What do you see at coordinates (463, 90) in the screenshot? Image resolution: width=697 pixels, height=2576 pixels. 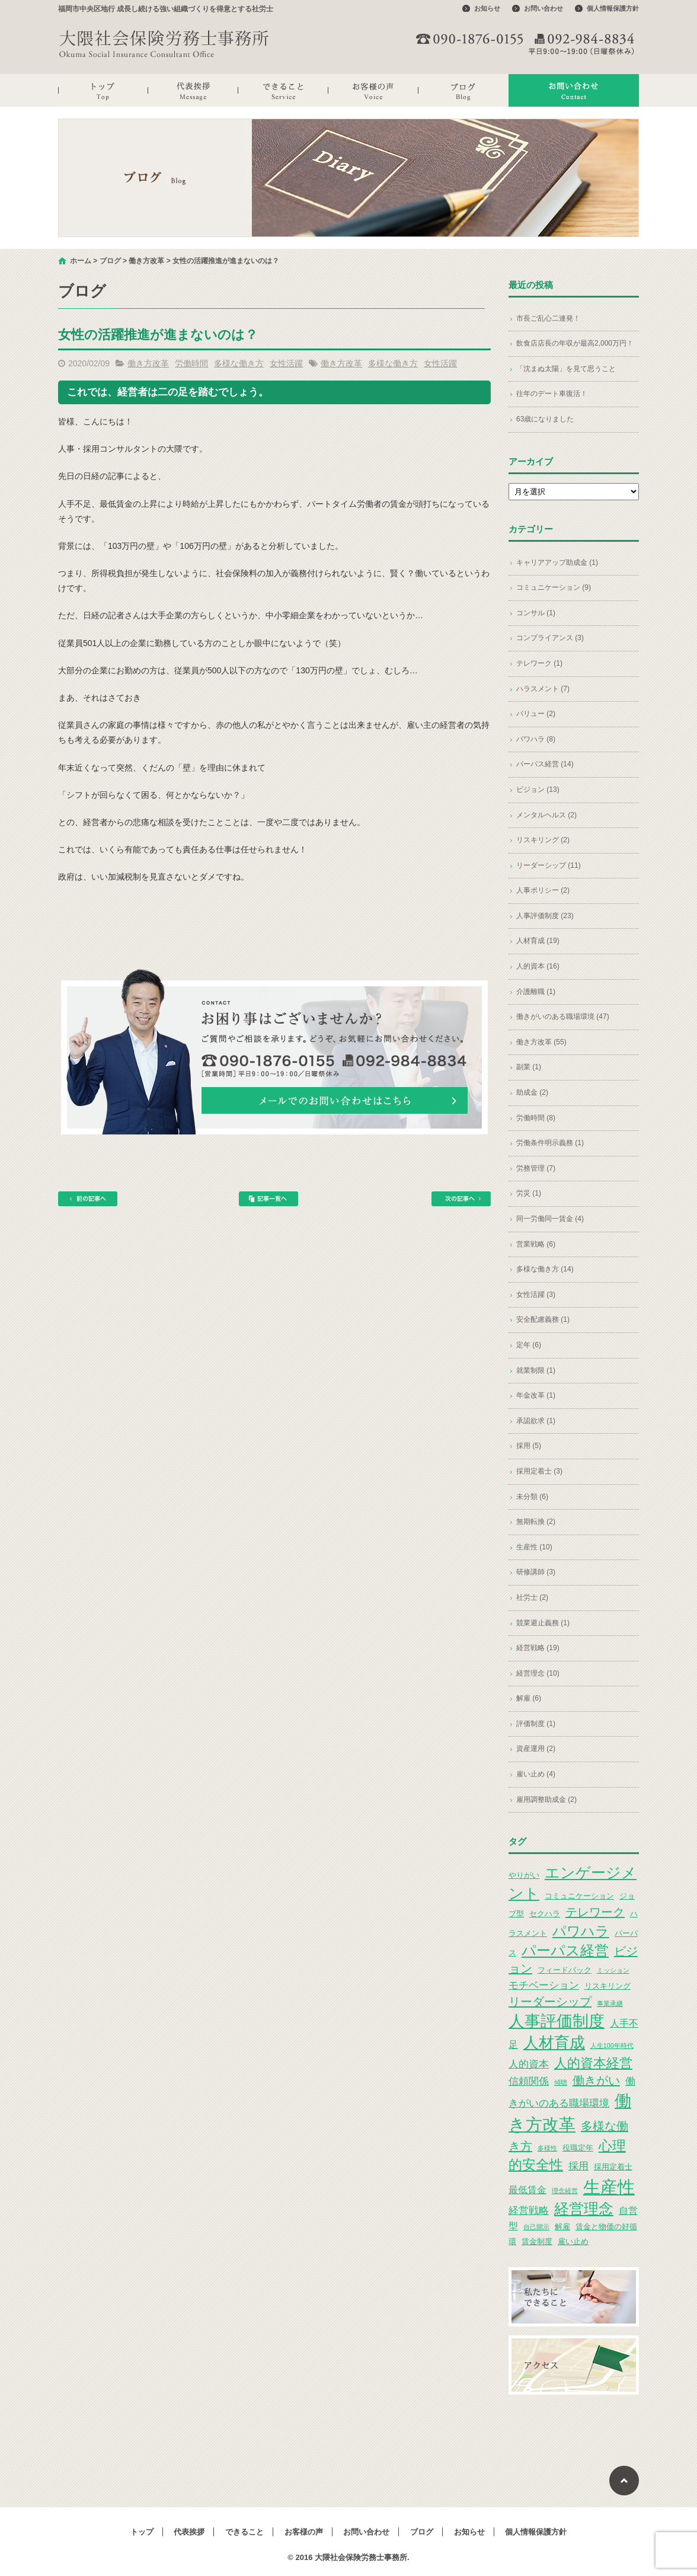 I see `ブログ` at bounding box center [463, 90].